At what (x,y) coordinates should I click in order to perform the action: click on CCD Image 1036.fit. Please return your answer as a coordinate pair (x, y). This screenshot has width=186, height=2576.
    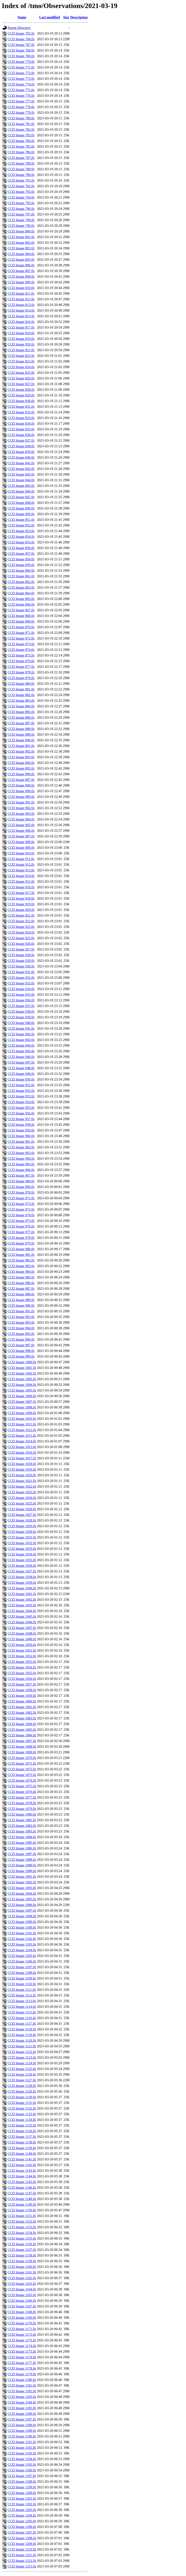
    Looking at the image, I should click on (22, 1565).